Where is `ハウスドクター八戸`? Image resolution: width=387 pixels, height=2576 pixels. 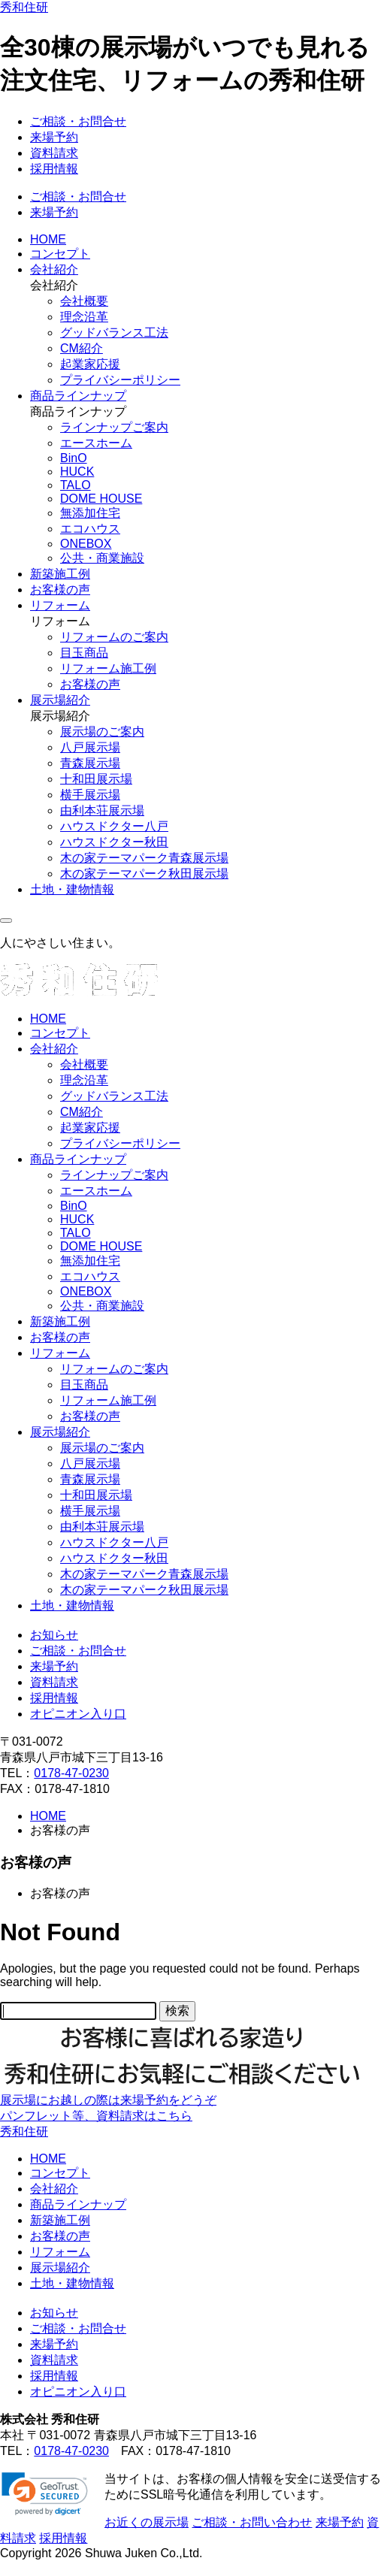
ハウスドクター八戸 is located at coordinates (114, 826).